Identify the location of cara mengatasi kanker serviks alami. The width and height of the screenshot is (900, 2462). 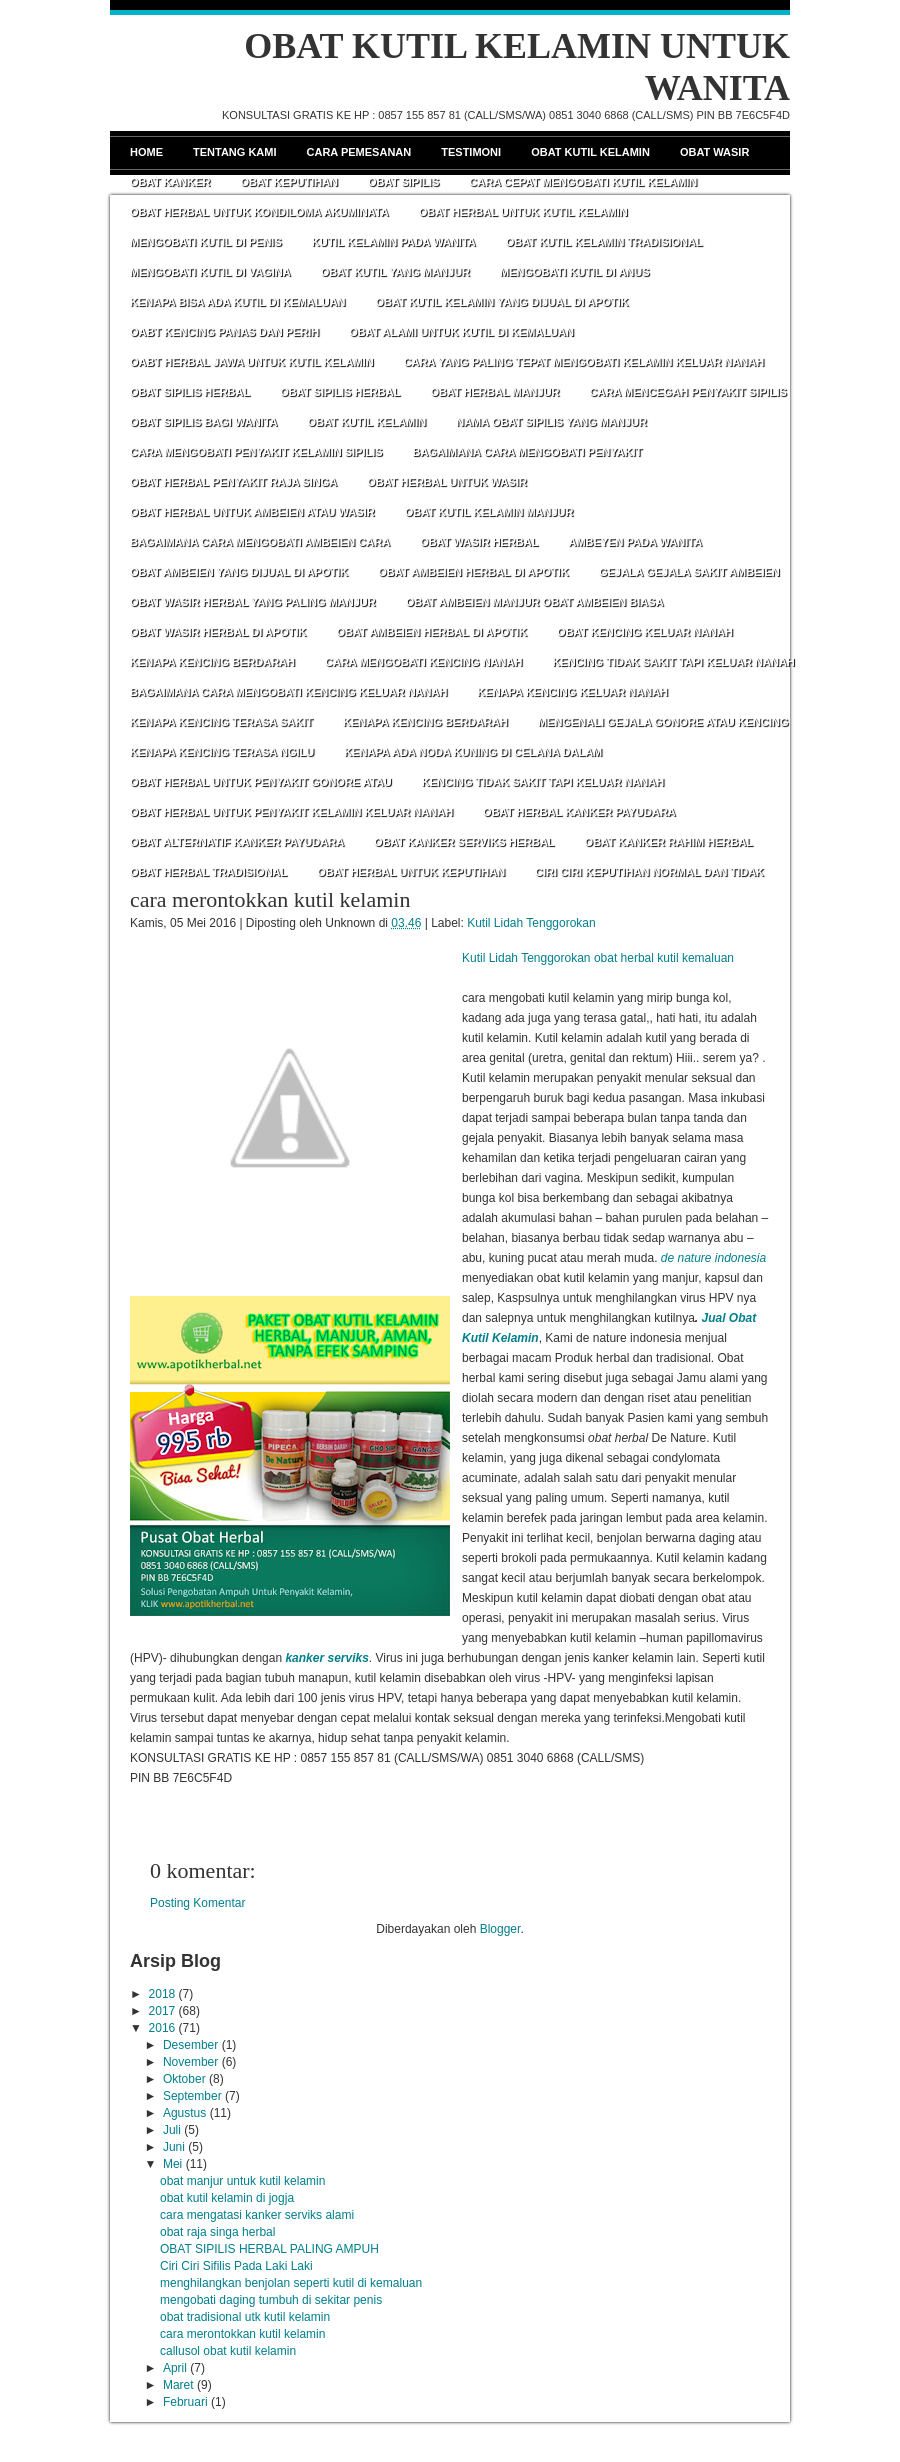
(257, 2215).